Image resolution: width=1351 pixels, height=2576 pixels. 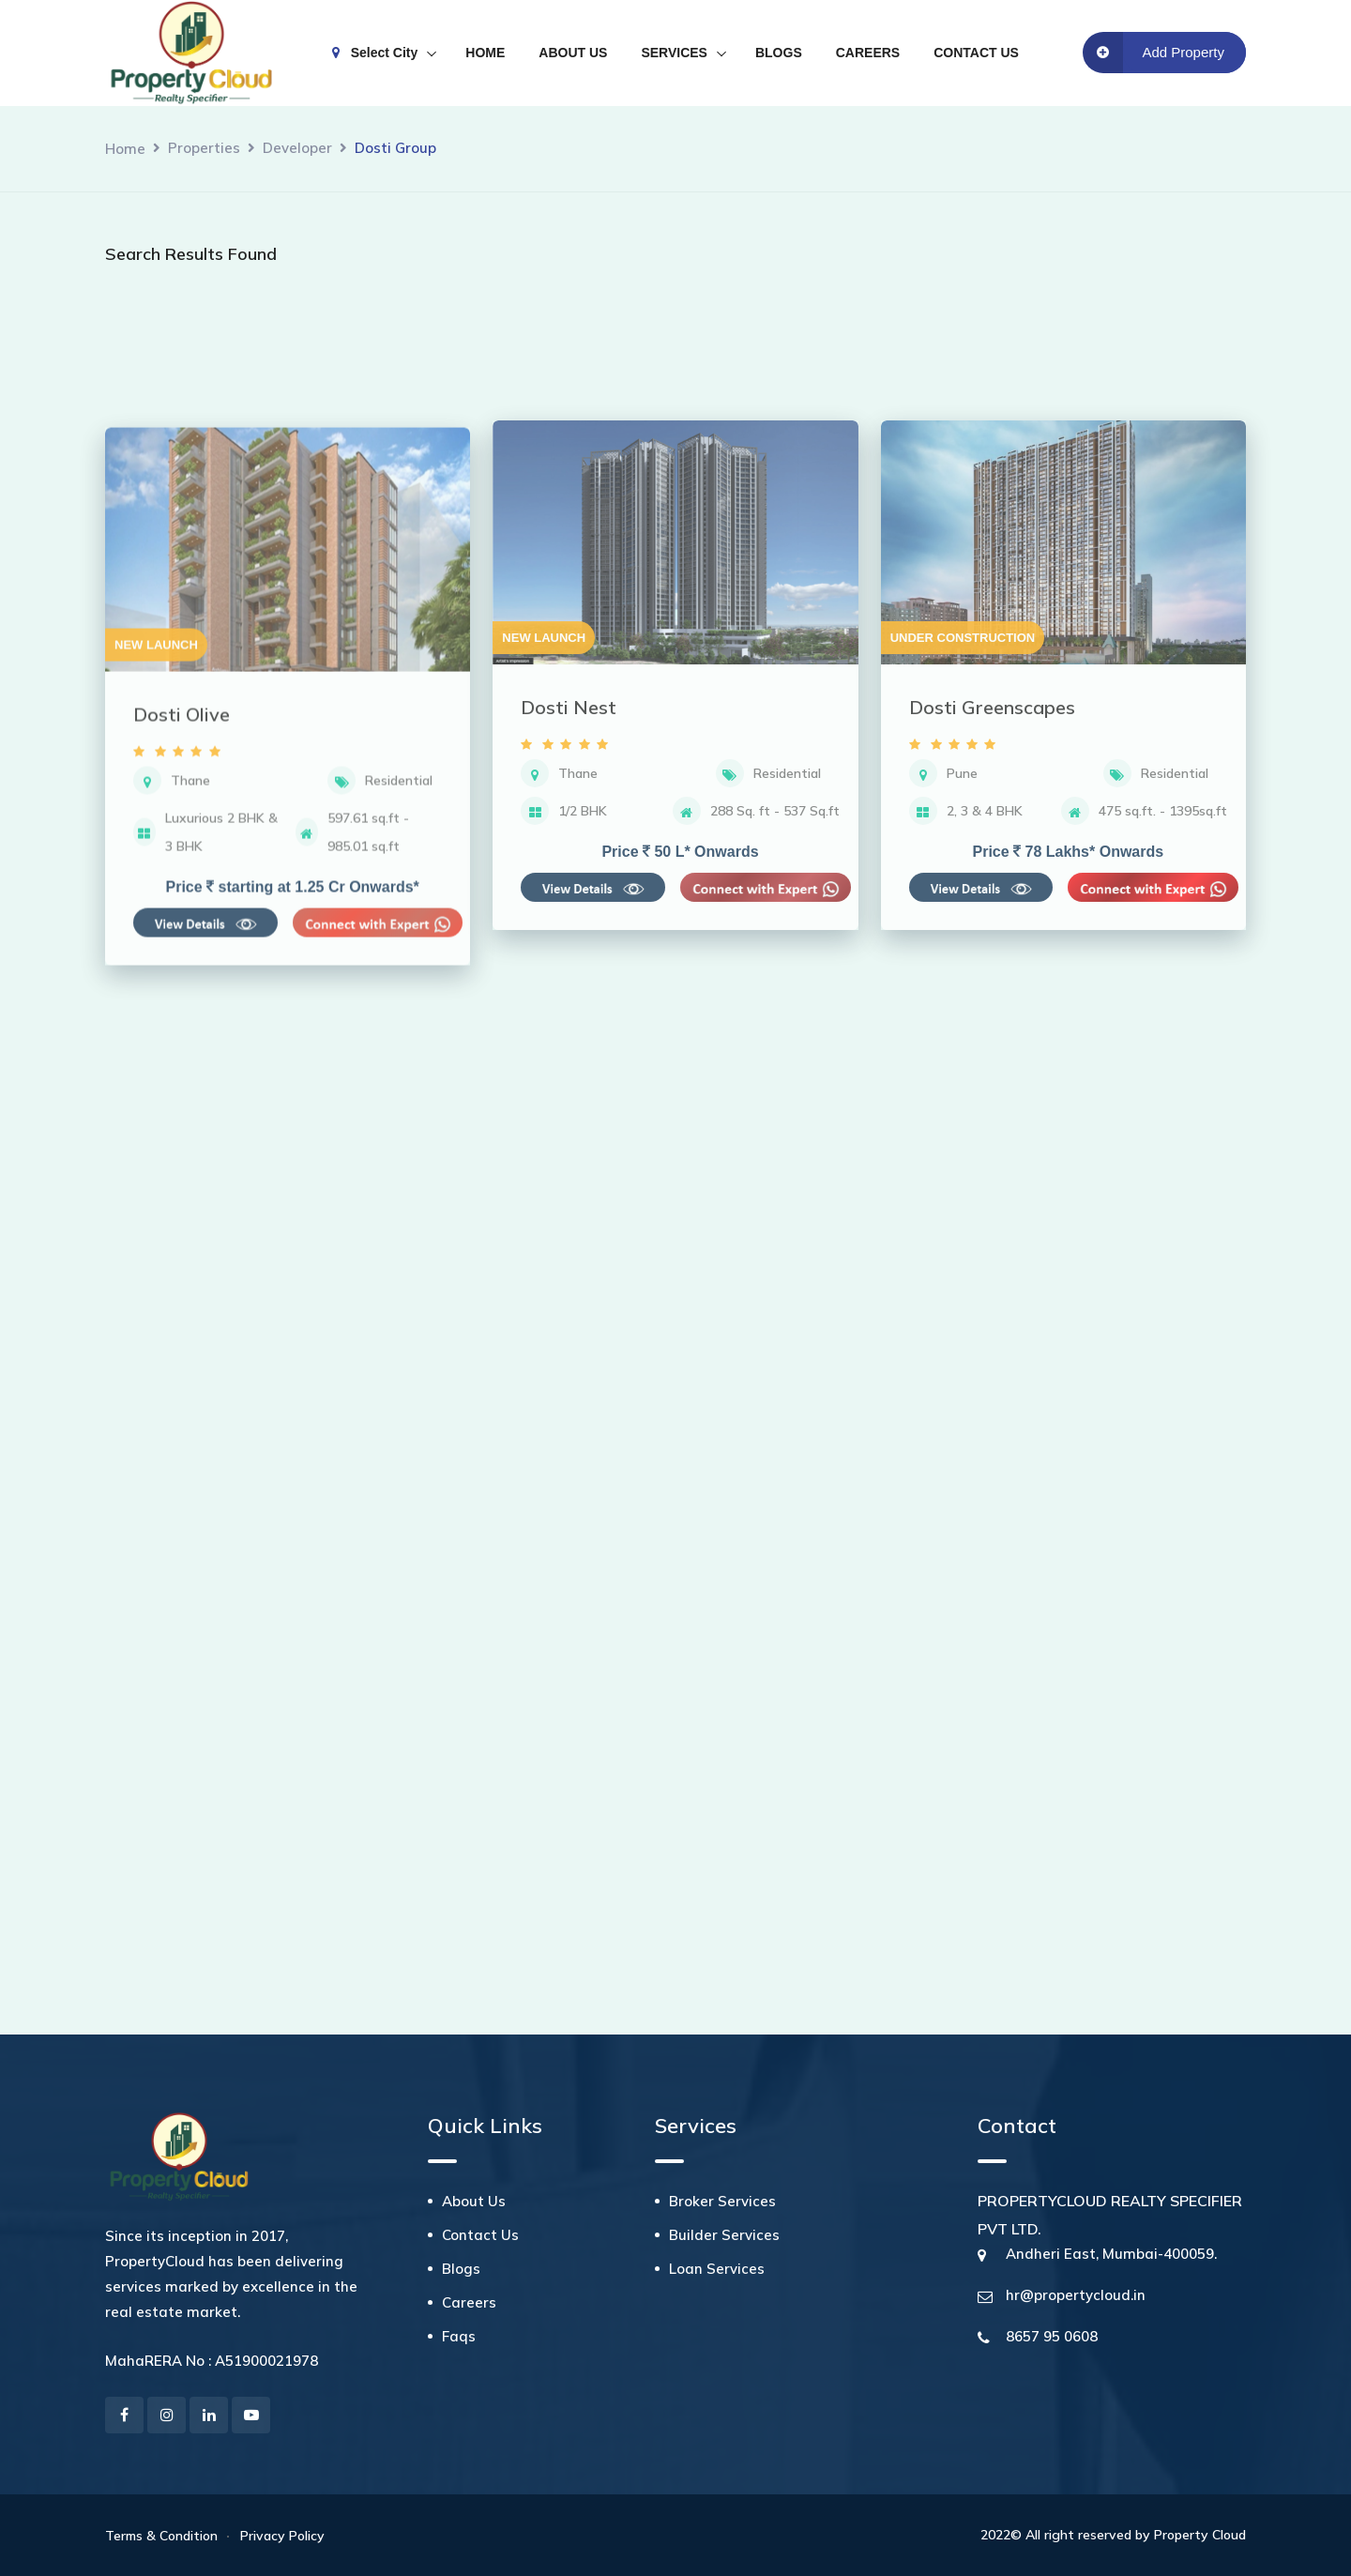 I want to click on Developer, so click(x=297, y=148).